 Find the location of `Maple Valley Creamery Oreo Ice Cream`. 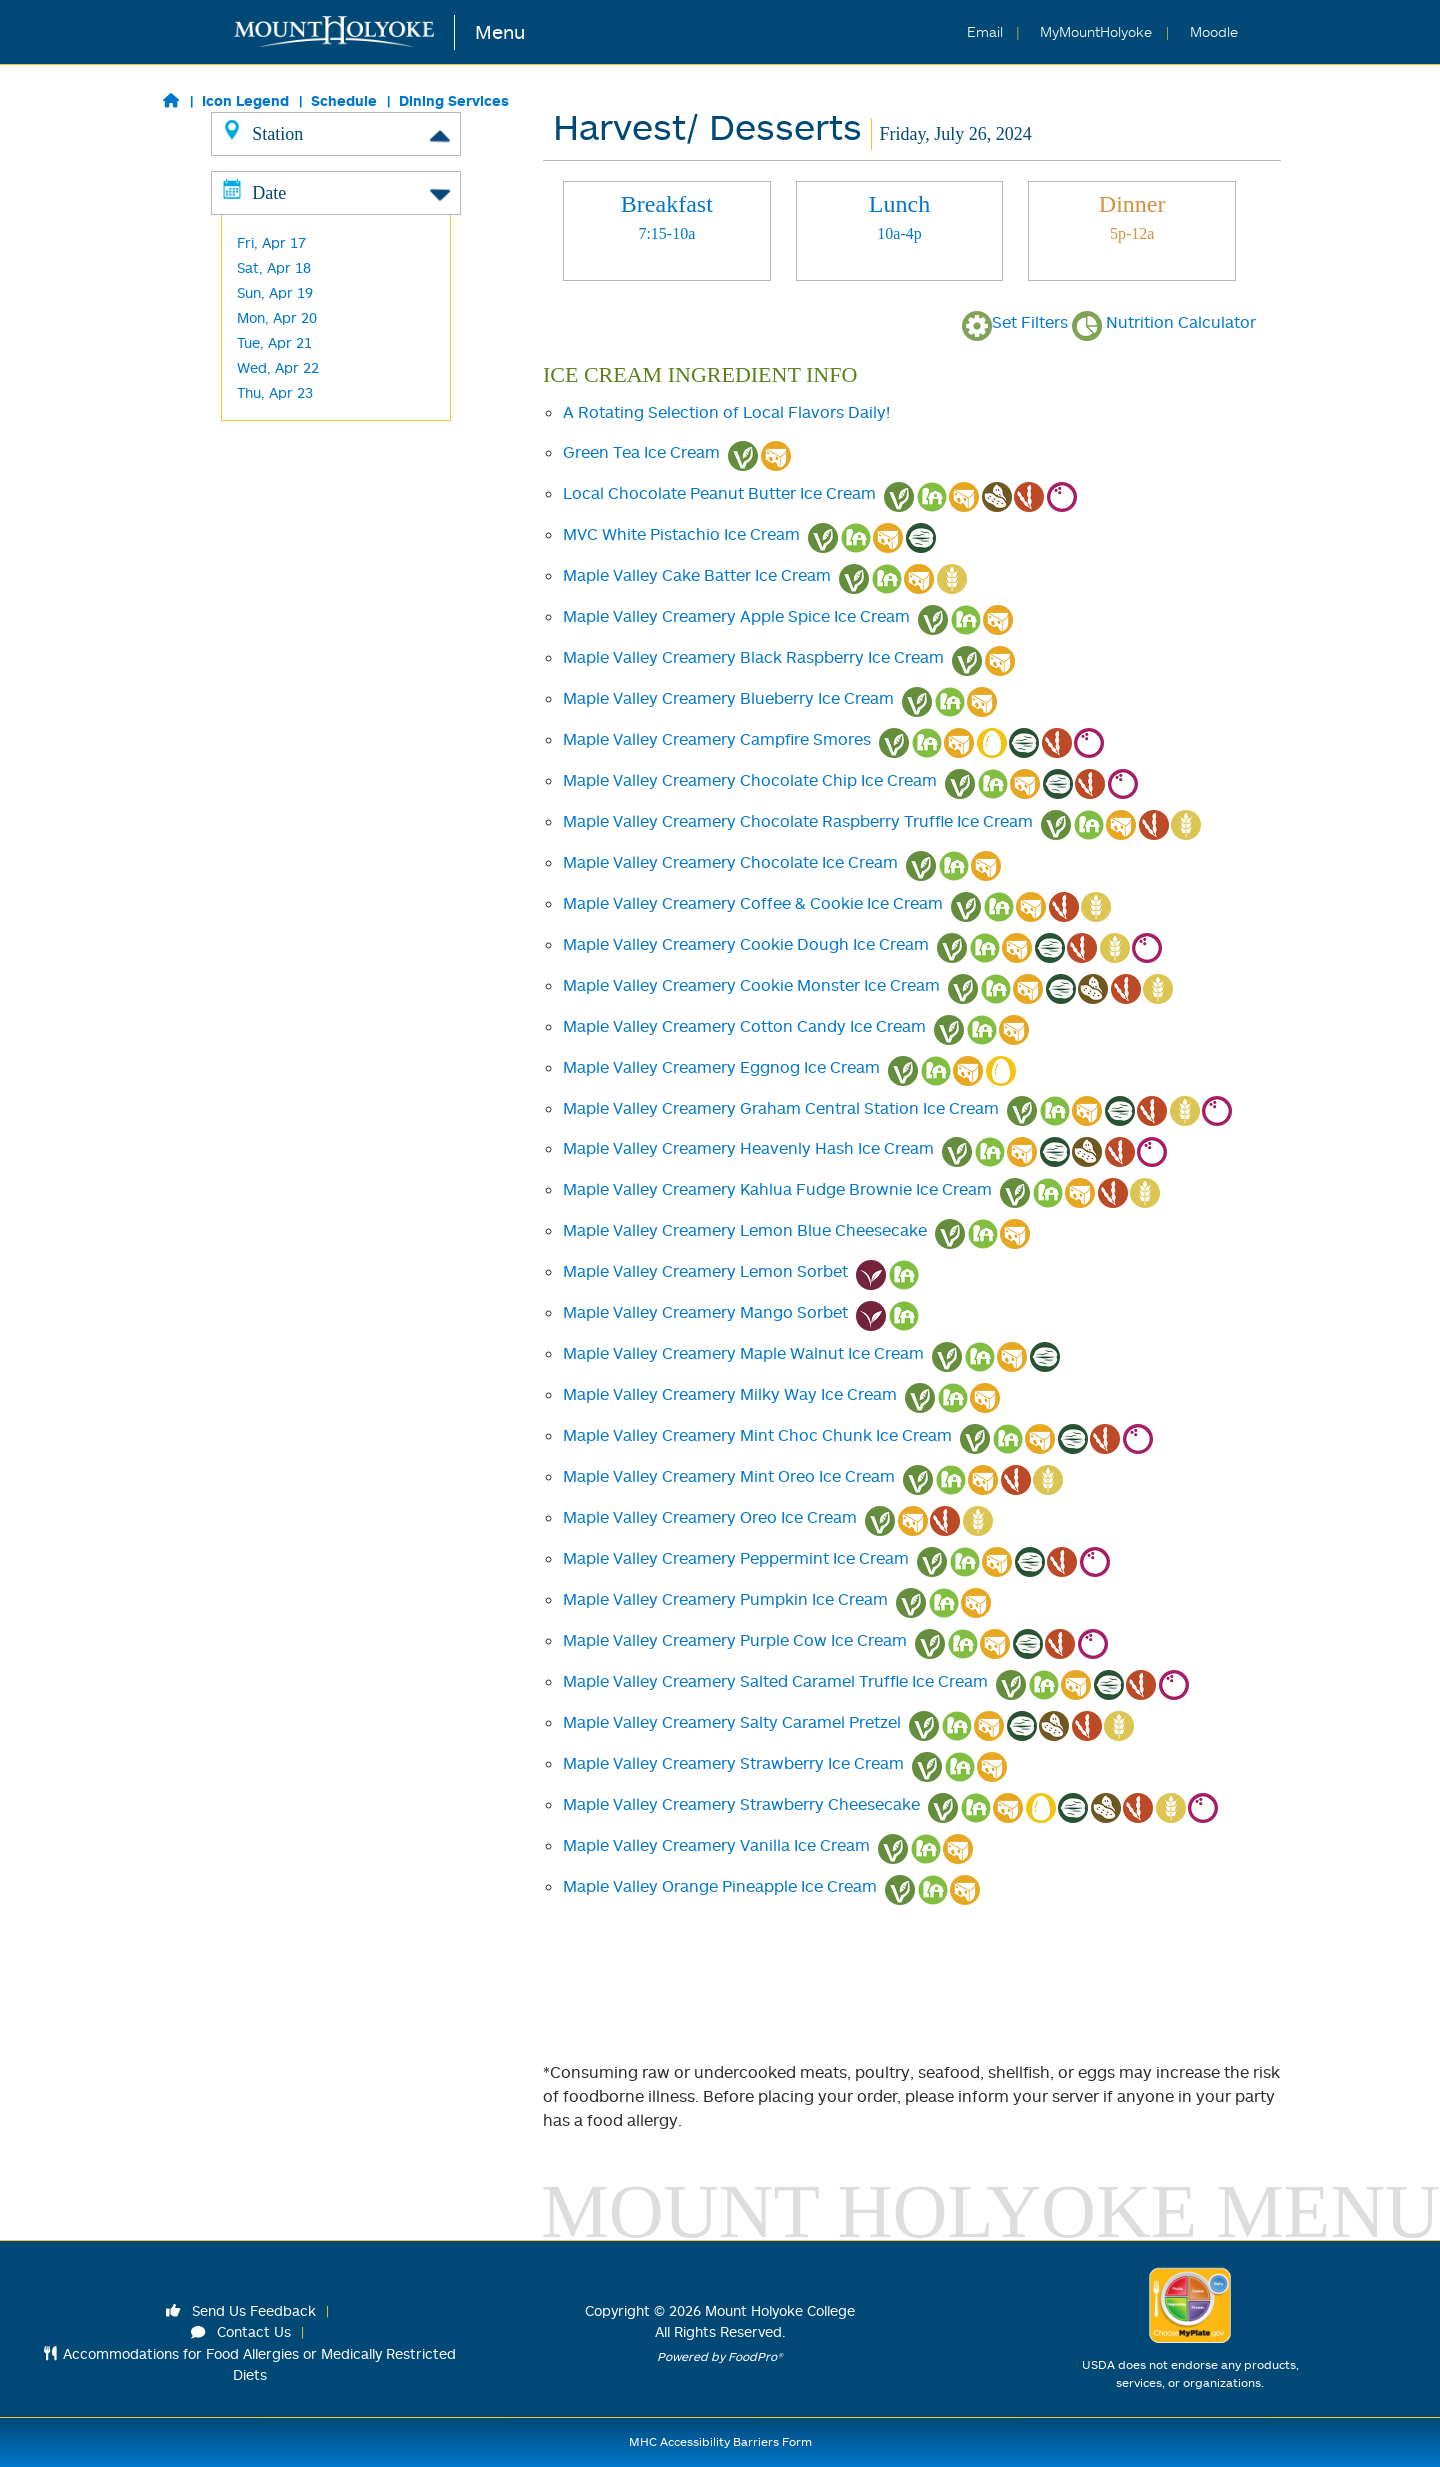

Maple Valley Creamery Oreo Ice Cream is located at coordinates (710, 1517).